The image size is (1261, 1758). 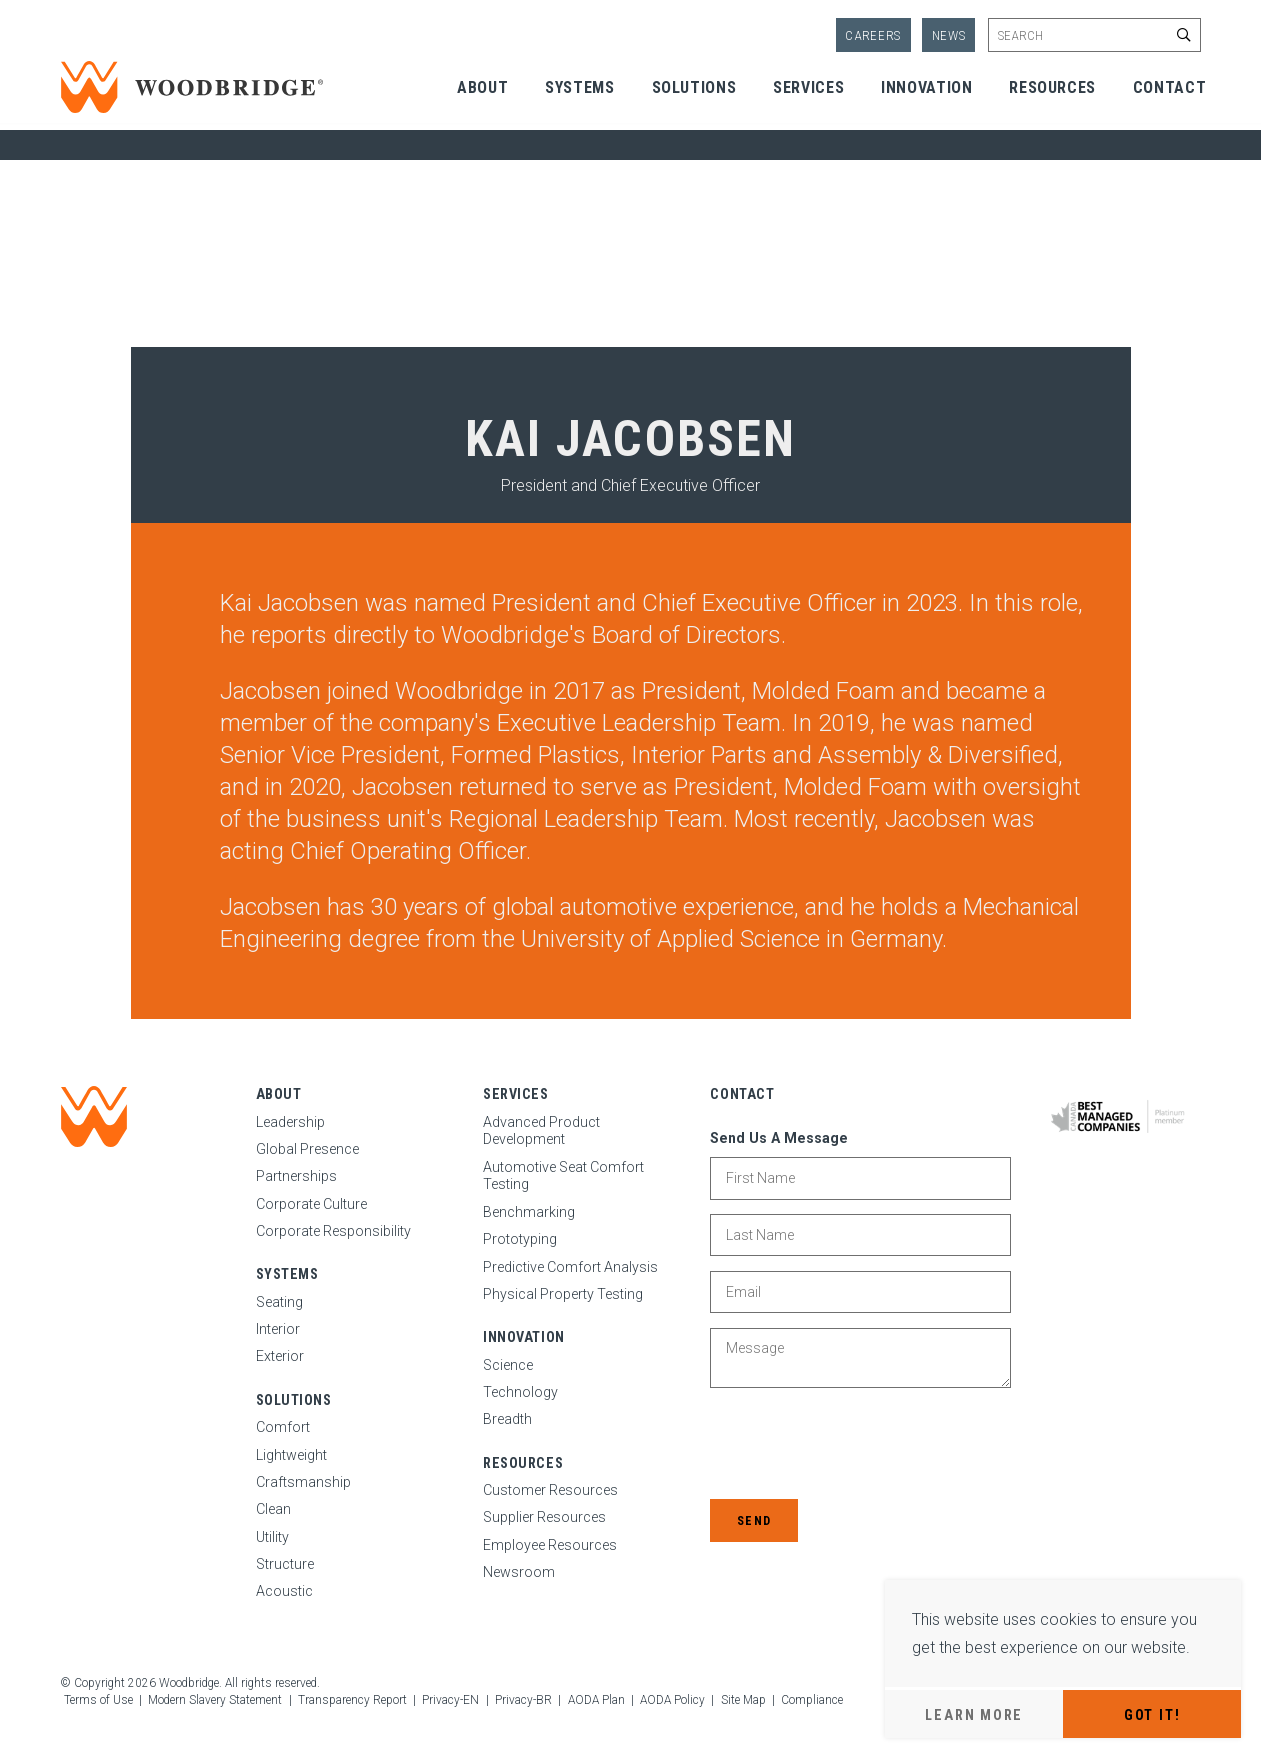 What do you see at coordinates (333, 1231) in the screenshot?
I see `Corporate Responsibility` at bounding box center [333, 1231].